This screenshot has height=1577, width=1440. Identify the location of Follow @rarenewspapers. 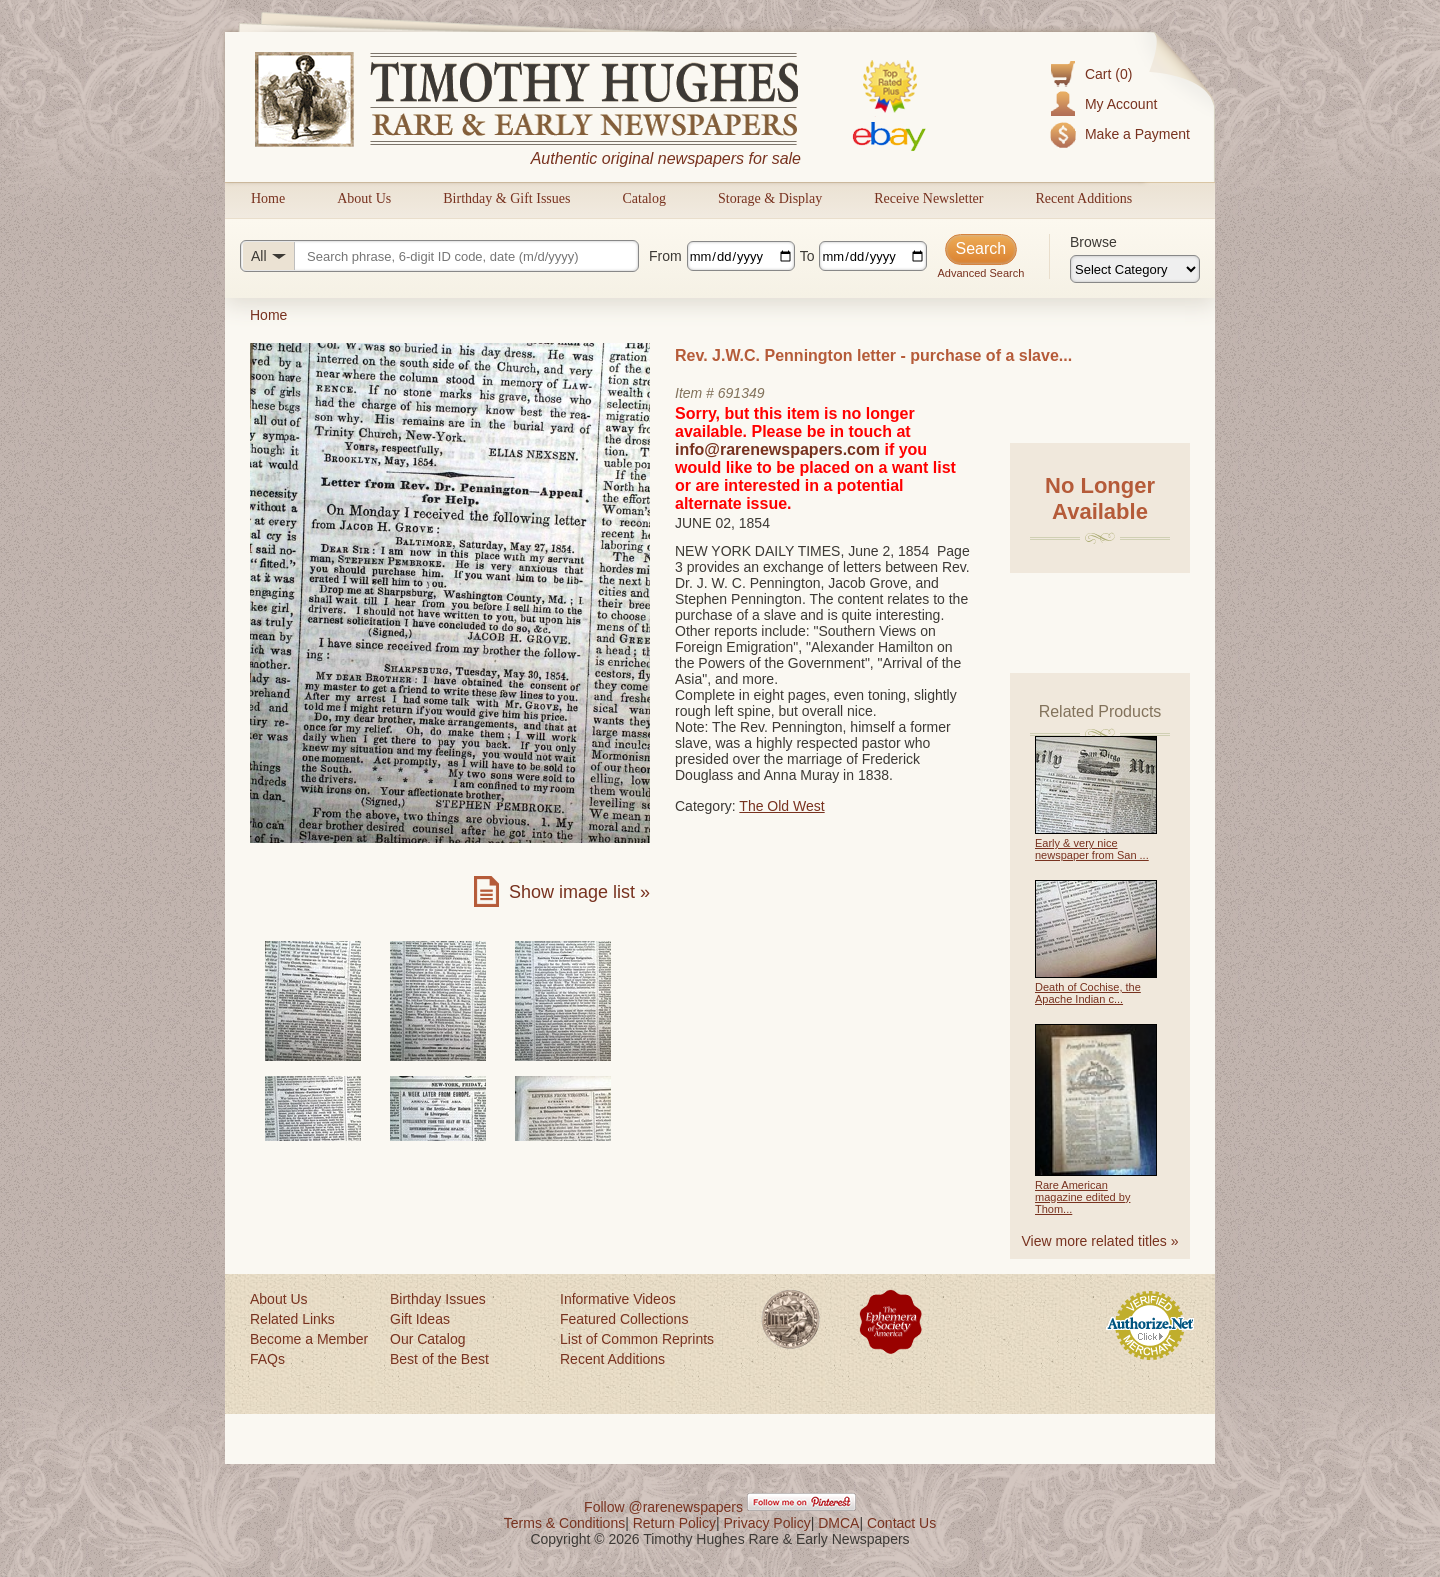
(663, 1507).